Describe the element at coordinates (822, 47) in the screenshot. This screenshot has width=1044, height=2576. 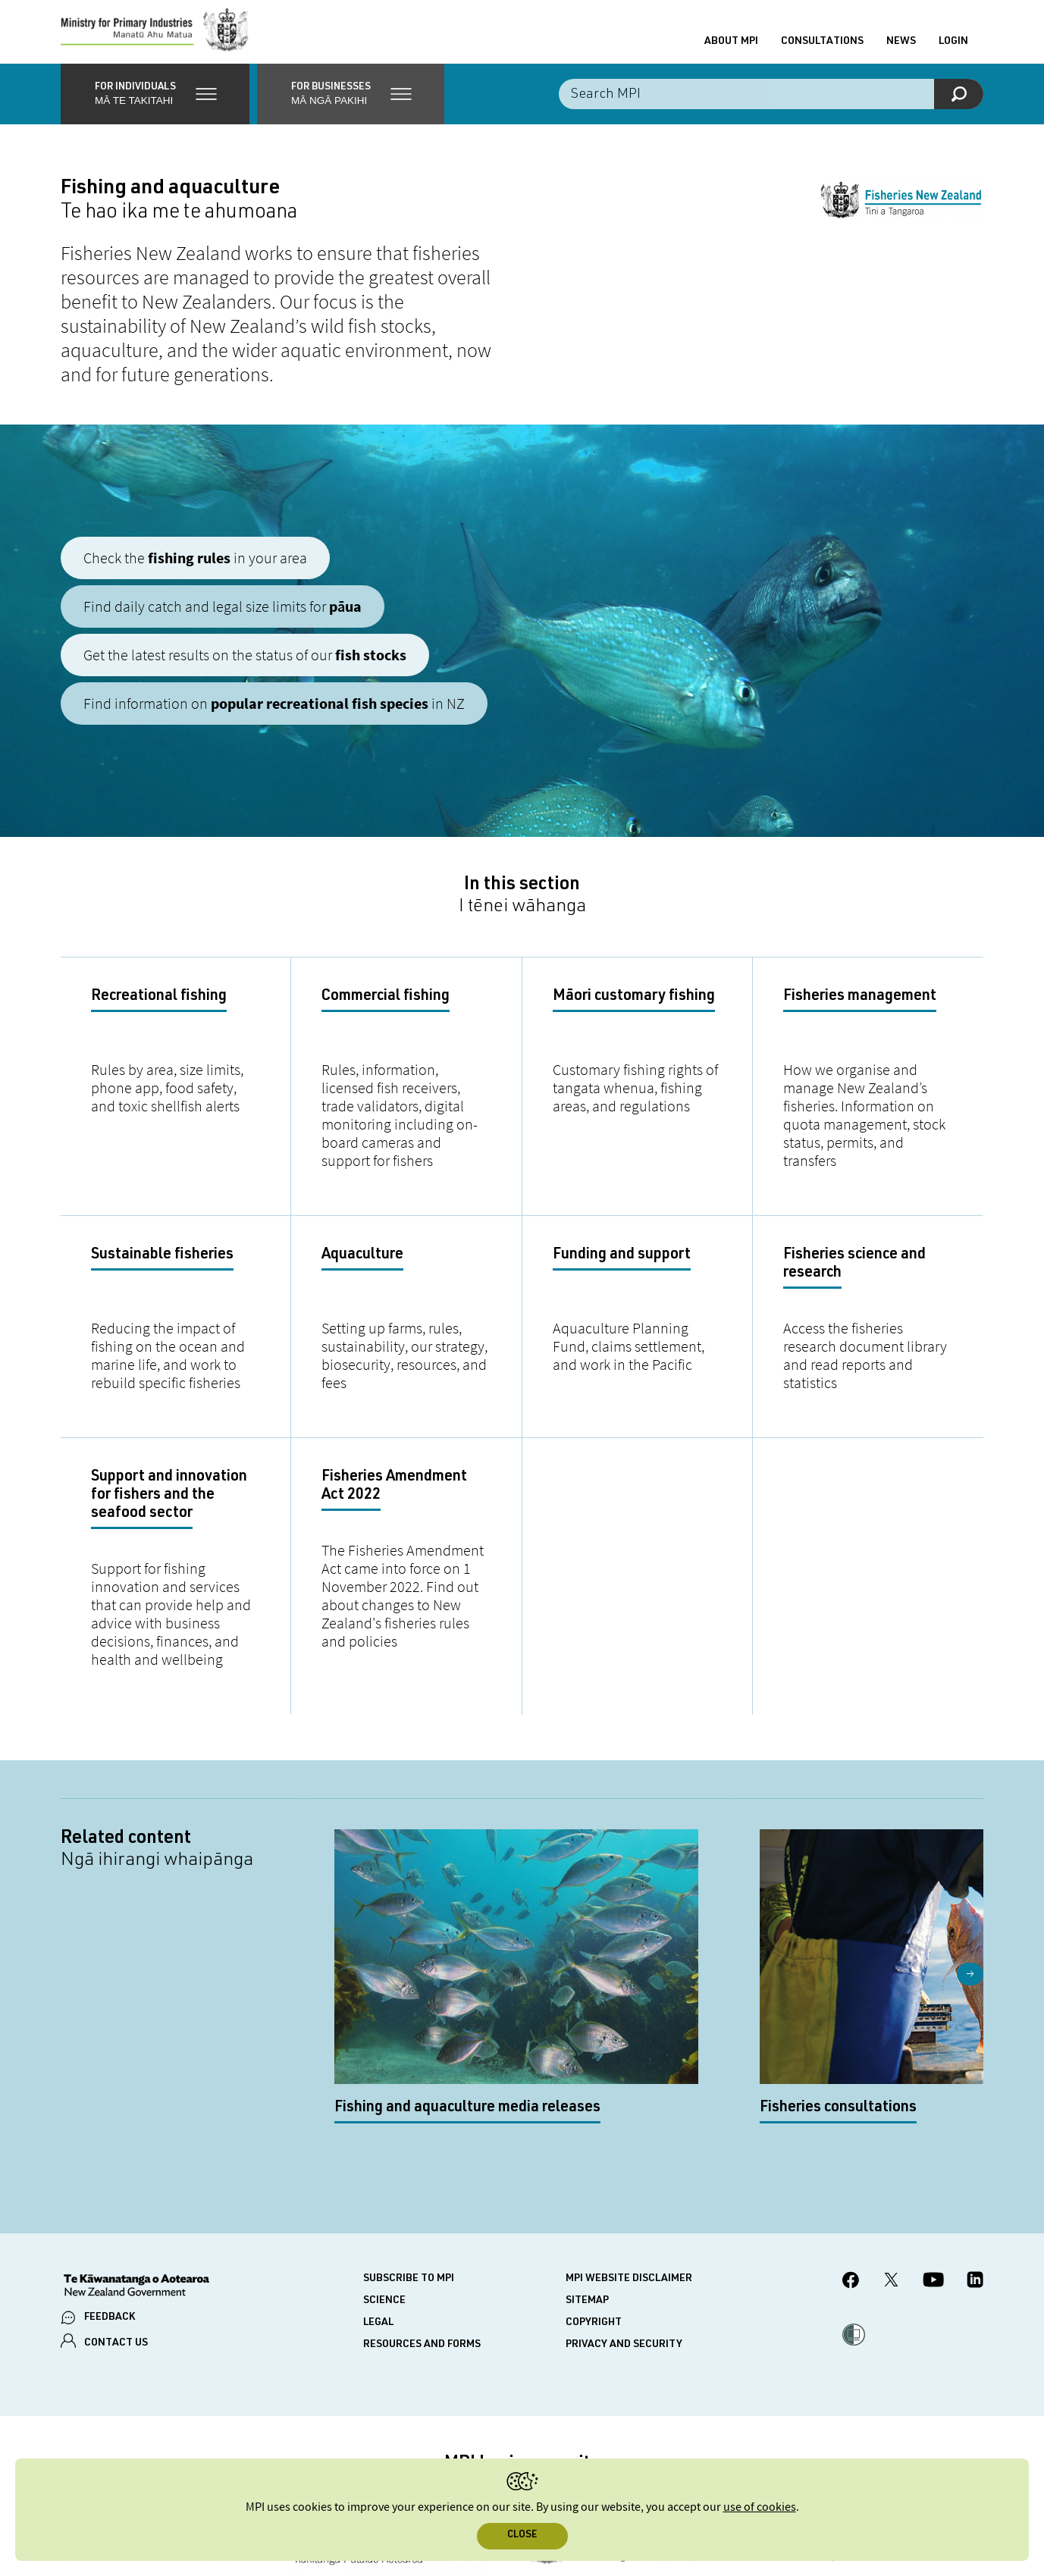
I see `Consultations` at that location.